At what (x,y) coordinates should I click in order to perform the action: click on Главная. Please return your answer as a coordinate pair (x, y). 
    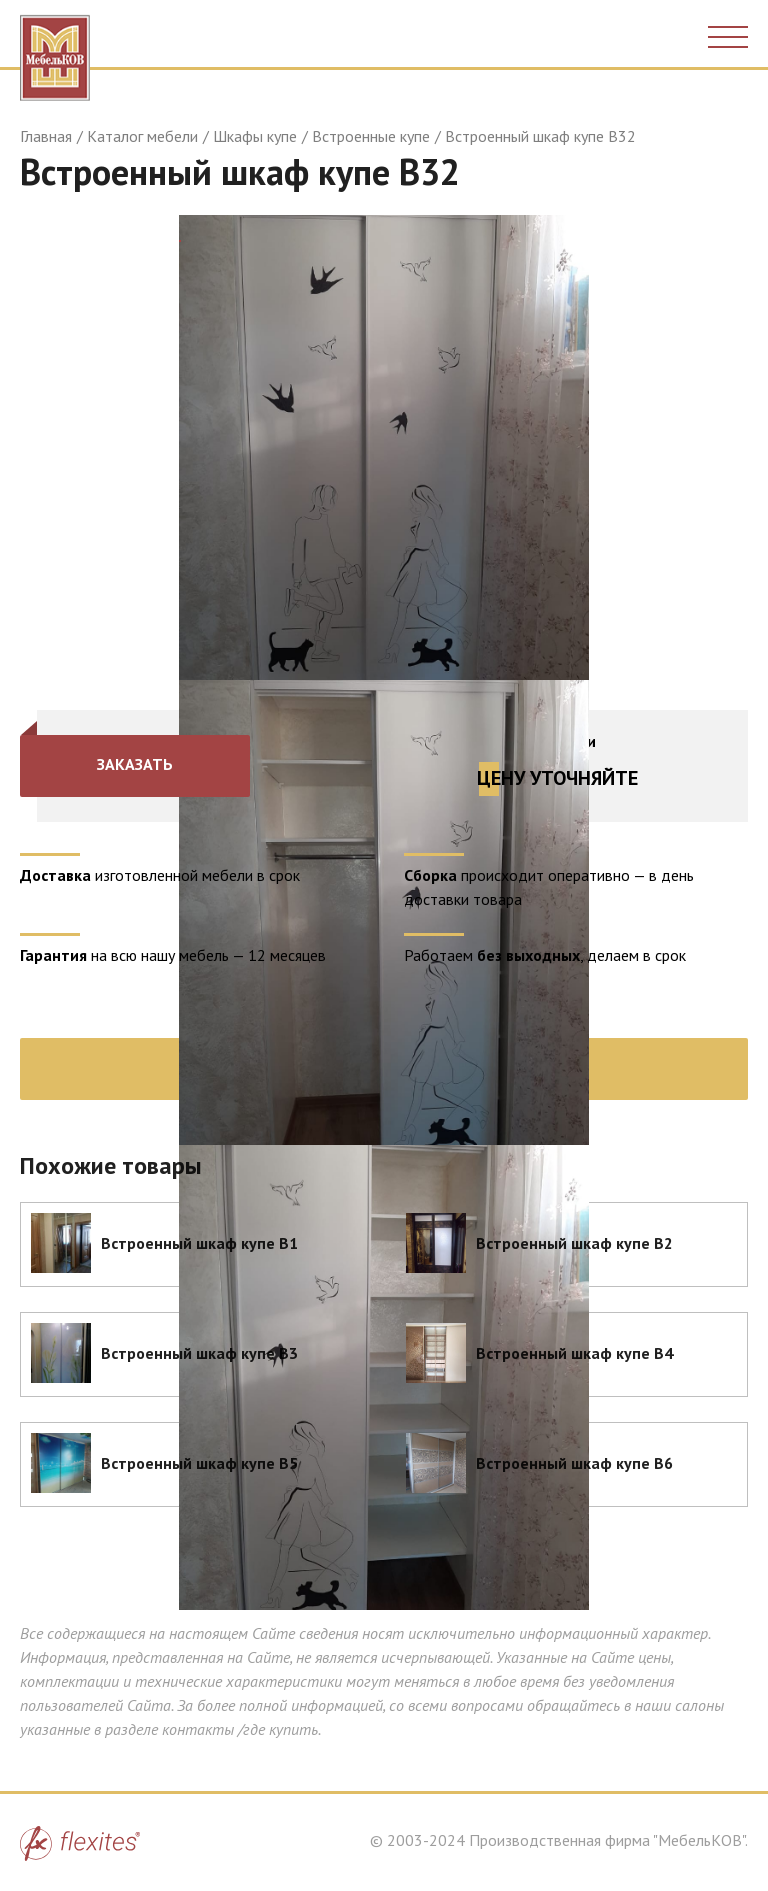
    Looking at the image, I should click on (46, 136).